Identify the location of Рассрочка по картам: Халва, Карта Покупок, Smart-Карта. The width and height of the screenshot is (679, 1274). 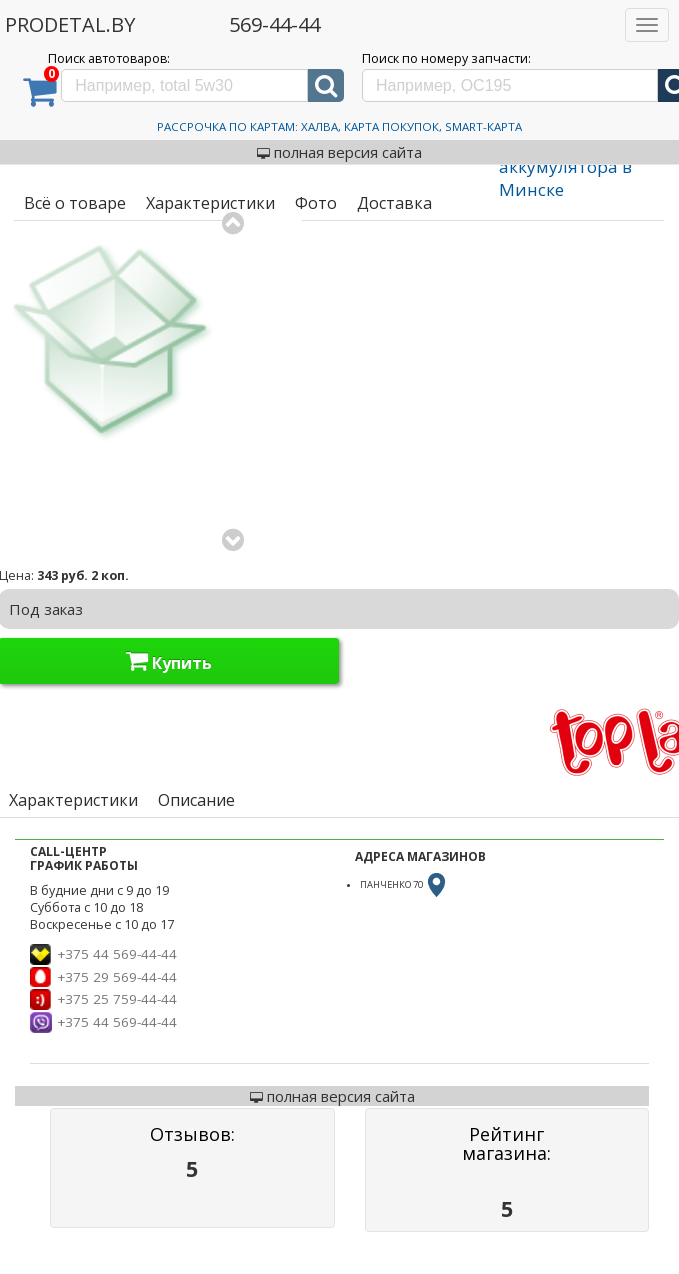
(339, 126).